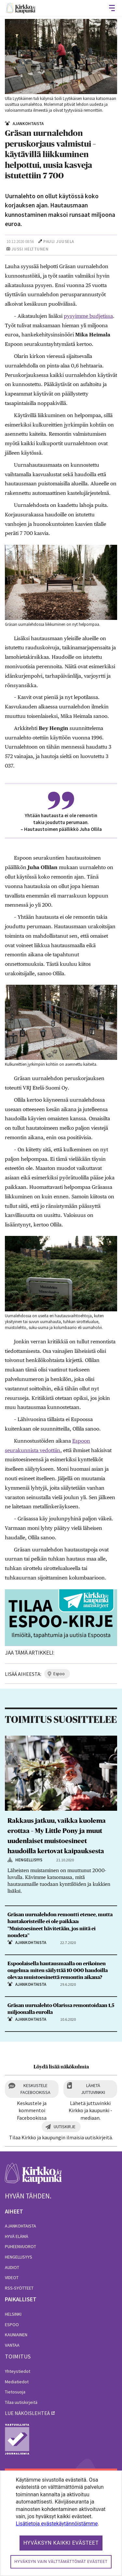 The height and width of the screenshot is (2576, 122). Describe the element at coordinates (88, 316) in the screenshot. I see `pysyimme budjetissa` at that location.